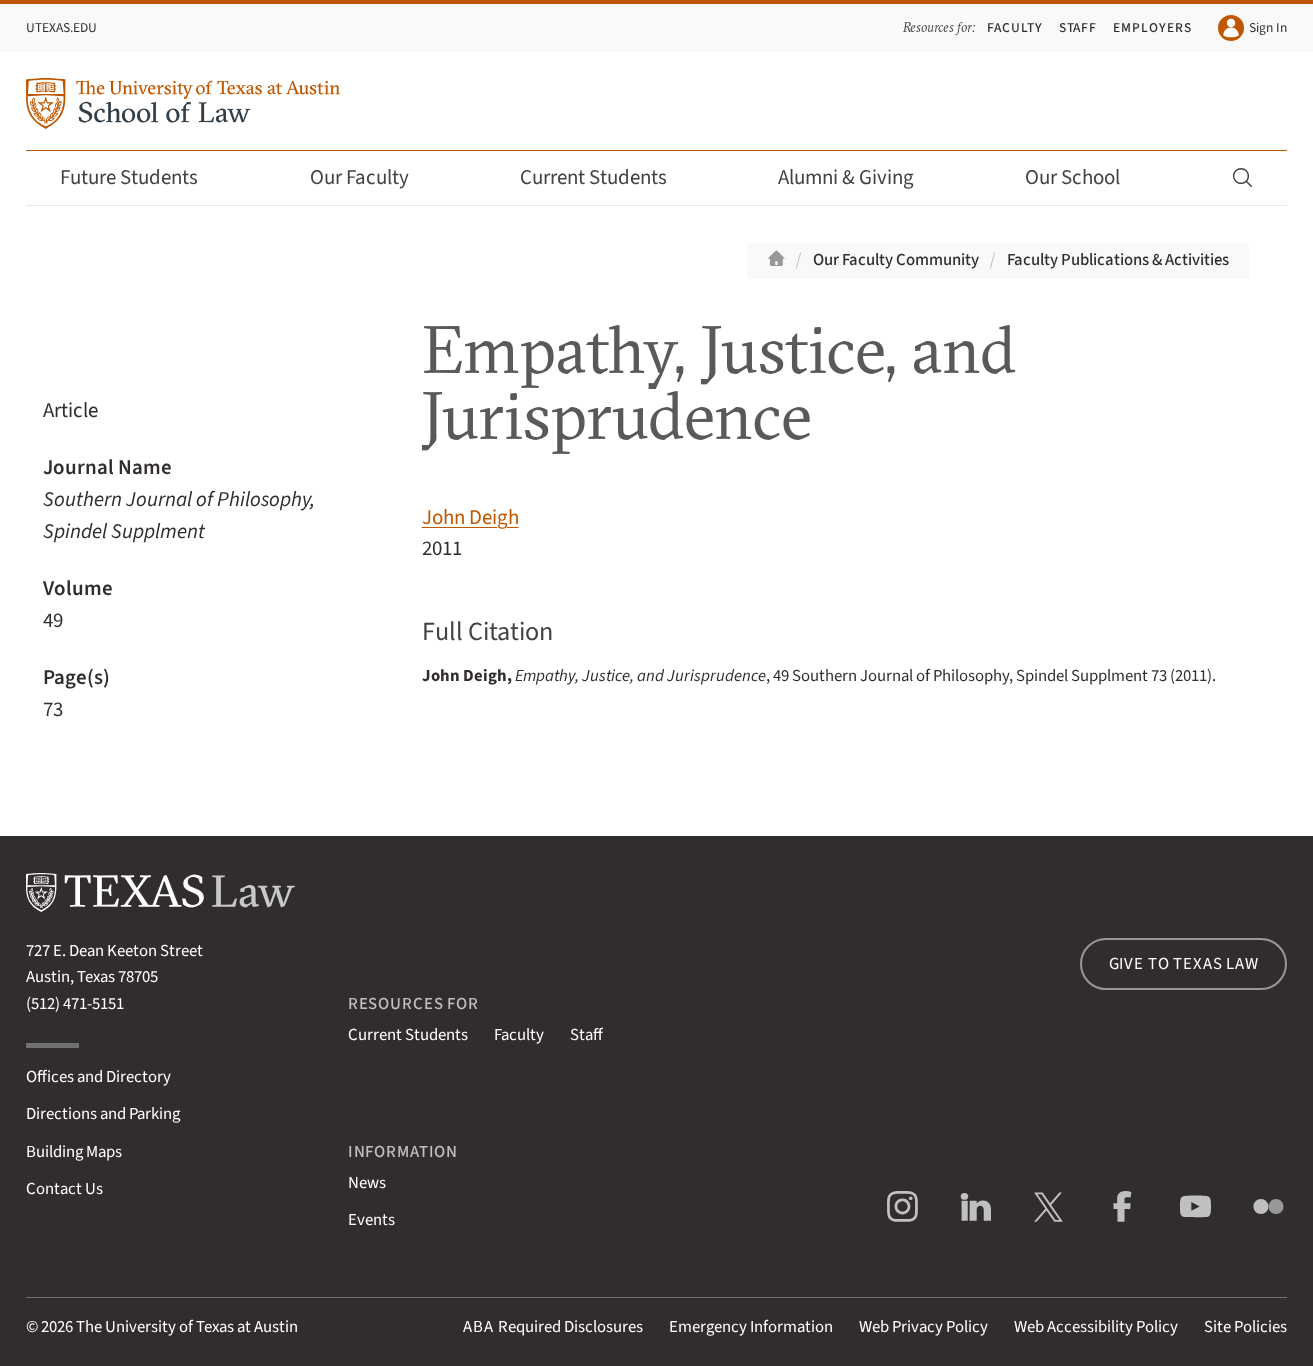 The image size is (1313, 1366). What do you see at coordinates (61, 27) in the screenshot?
I see `UTexas.edu` at bounding box center [61, 27].